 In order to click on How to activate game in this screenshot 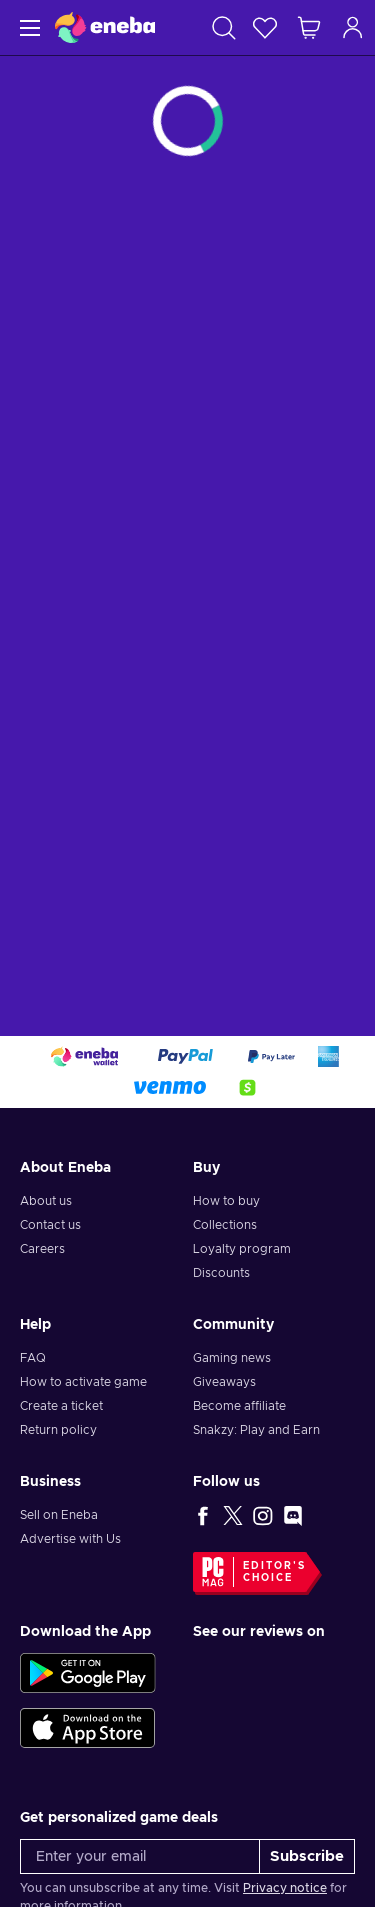, I will do `click(83, 1382)`.